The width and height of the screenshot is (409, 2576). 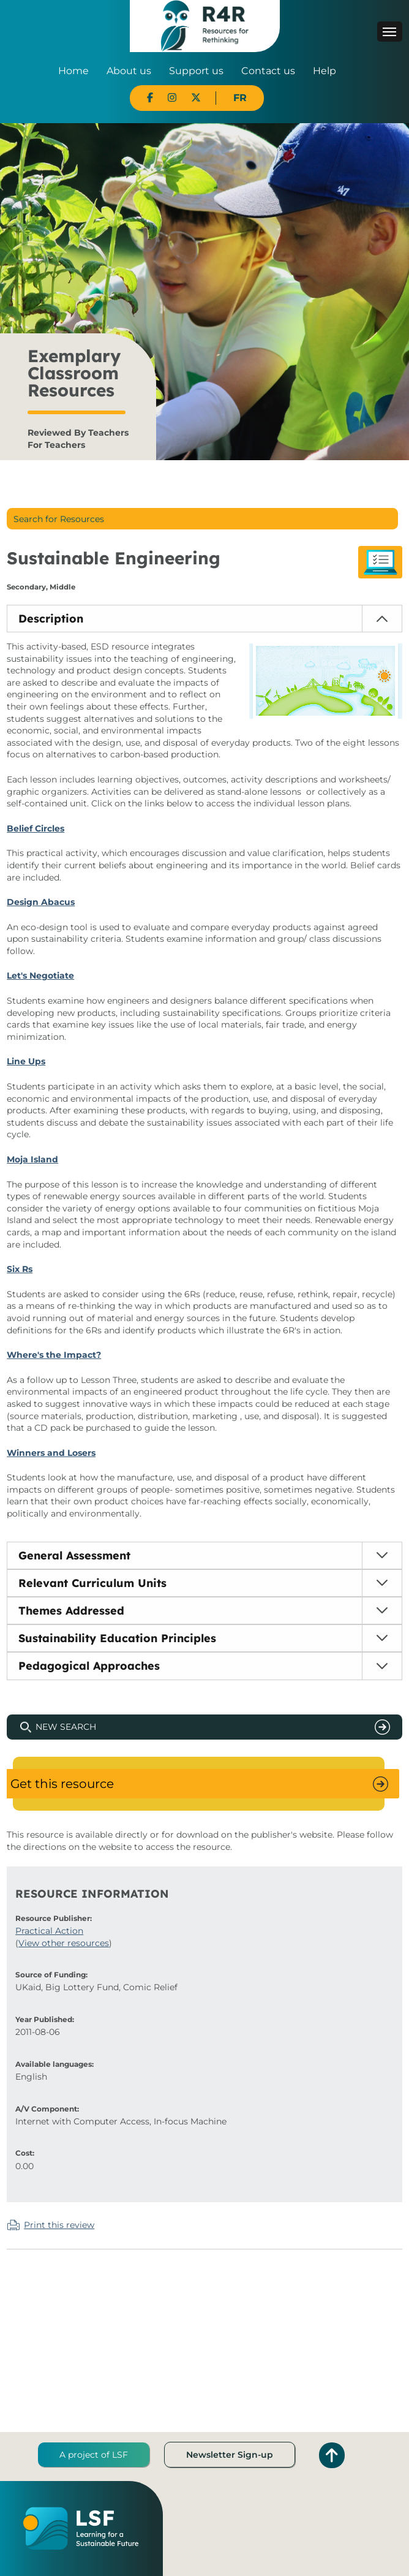 I want to click on Print this review, so click(x=59, y=2224).